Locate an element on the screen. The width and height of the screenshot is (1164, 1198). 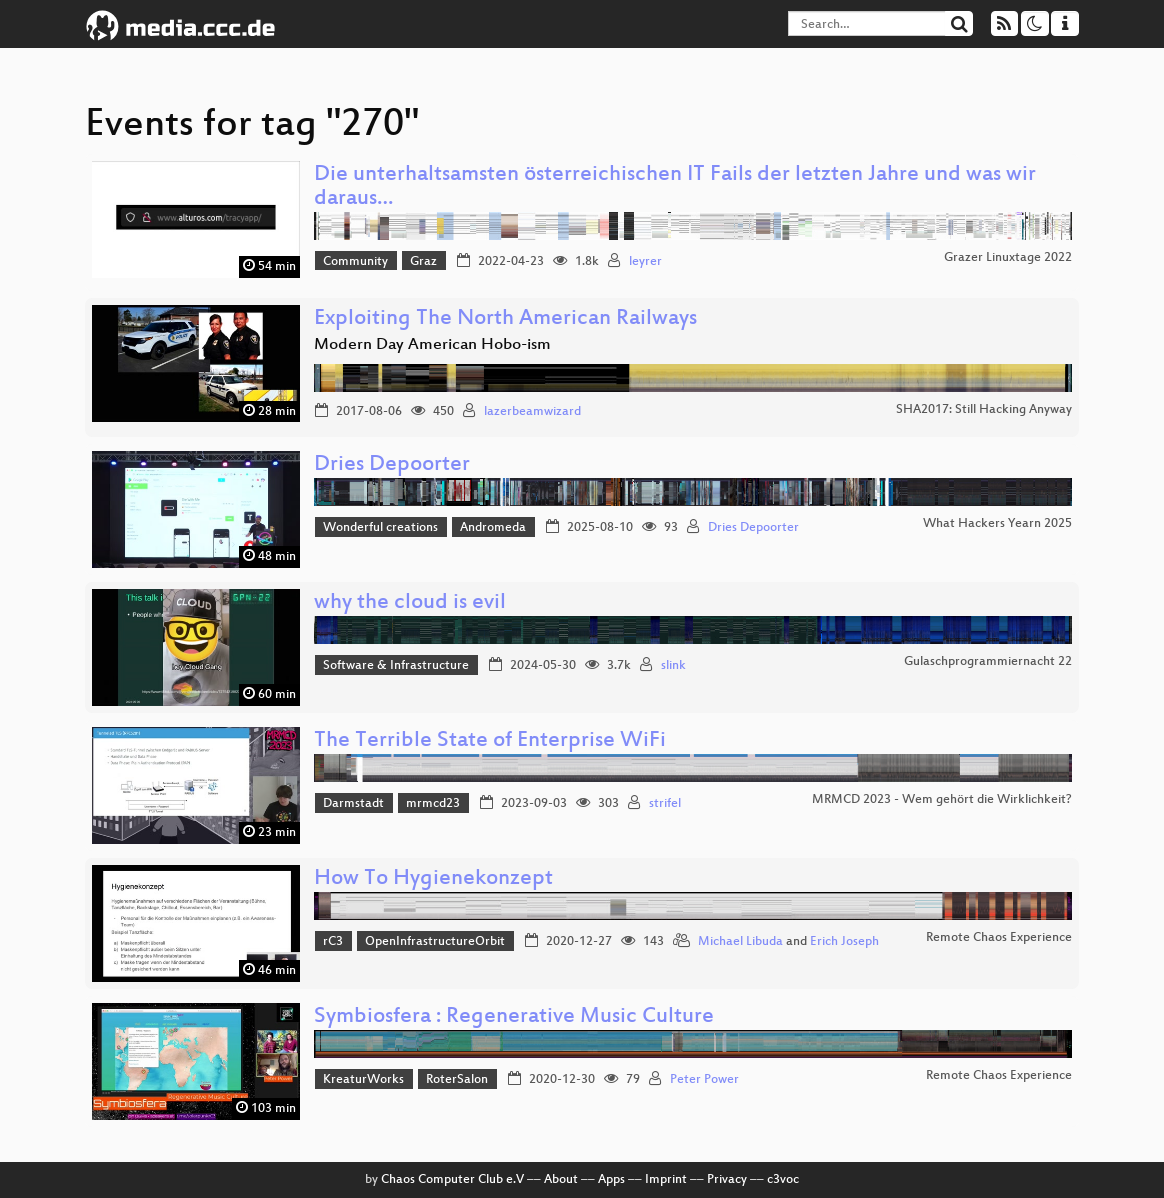
Michael Libuda is located at coordinates (740, 942).